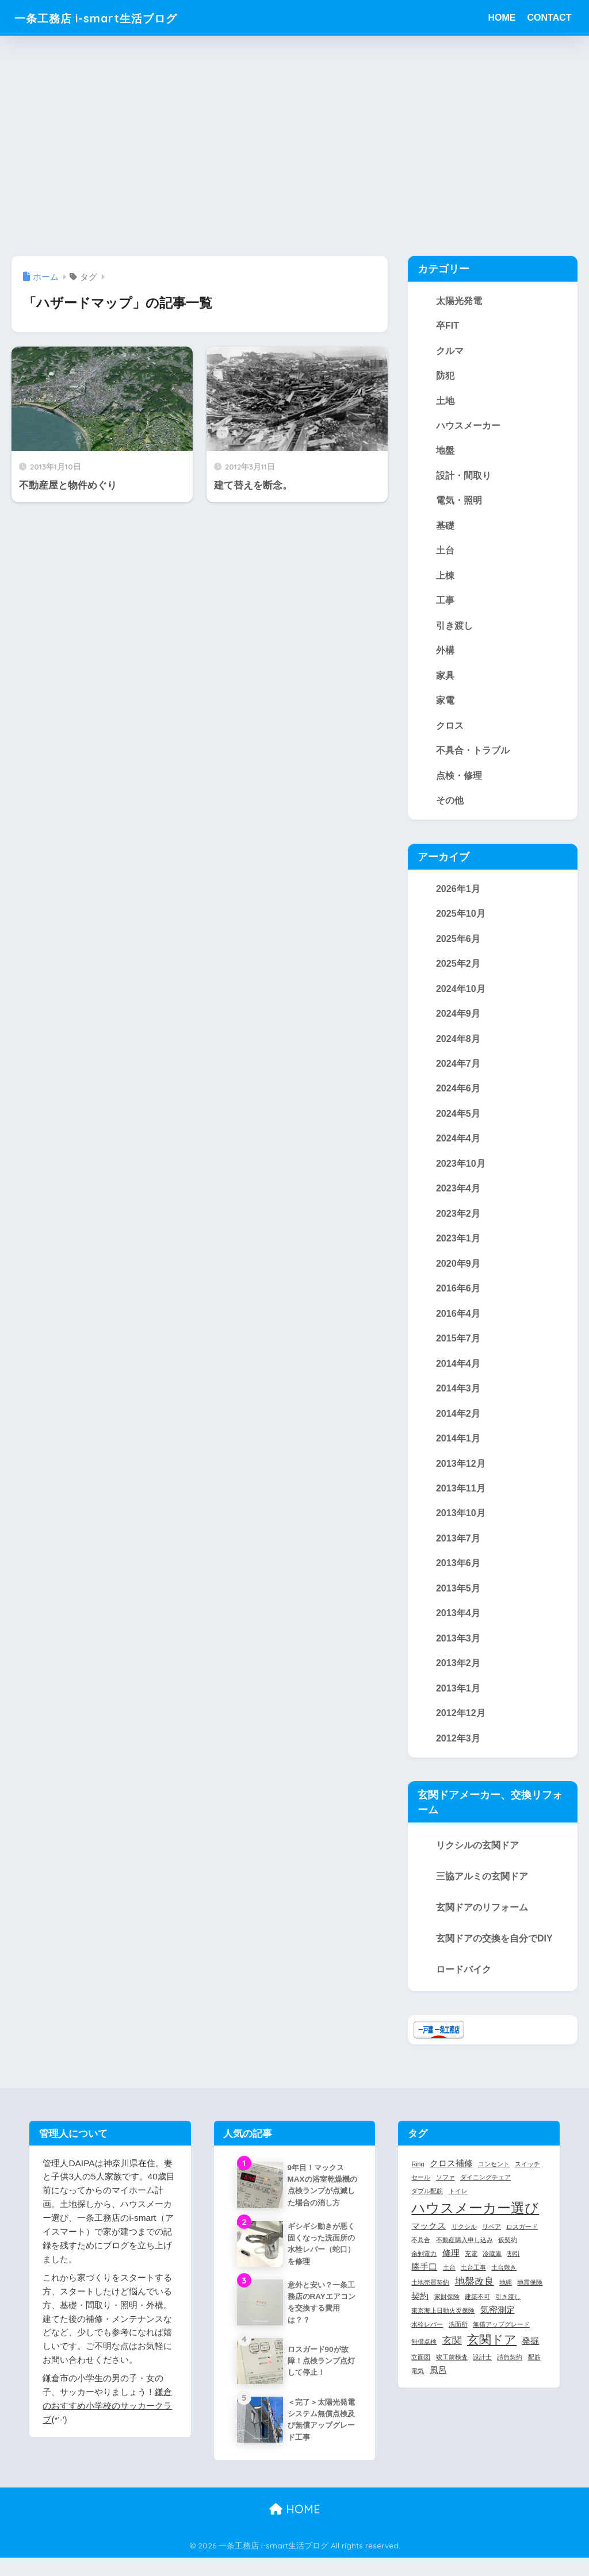 This screenshot has height=2576, width=589. What do you see at coordinates (443, 2320) in the screenshot?
I see `東京海上日動火災保険 [東京海上日動火災保険 (1個の項目)]` at bounding box center [443, 2320].